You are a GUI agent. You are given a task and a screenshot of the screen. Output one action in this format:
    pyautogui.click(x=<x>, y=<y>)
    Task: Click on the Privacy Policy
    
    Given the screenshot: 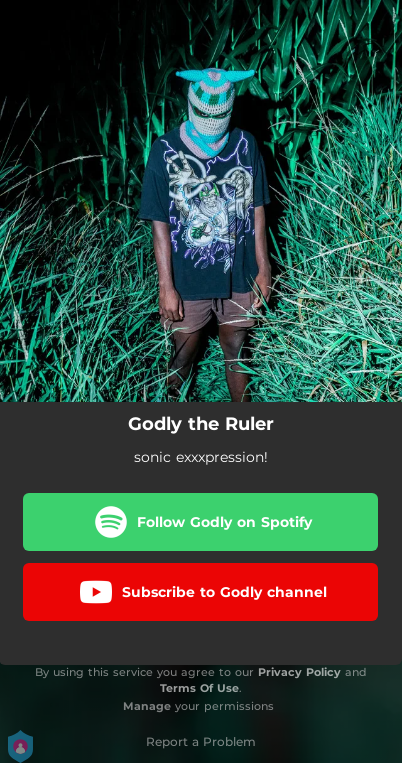 What is the action you would take?
    pyautogui.click(x=299, y=672)
    